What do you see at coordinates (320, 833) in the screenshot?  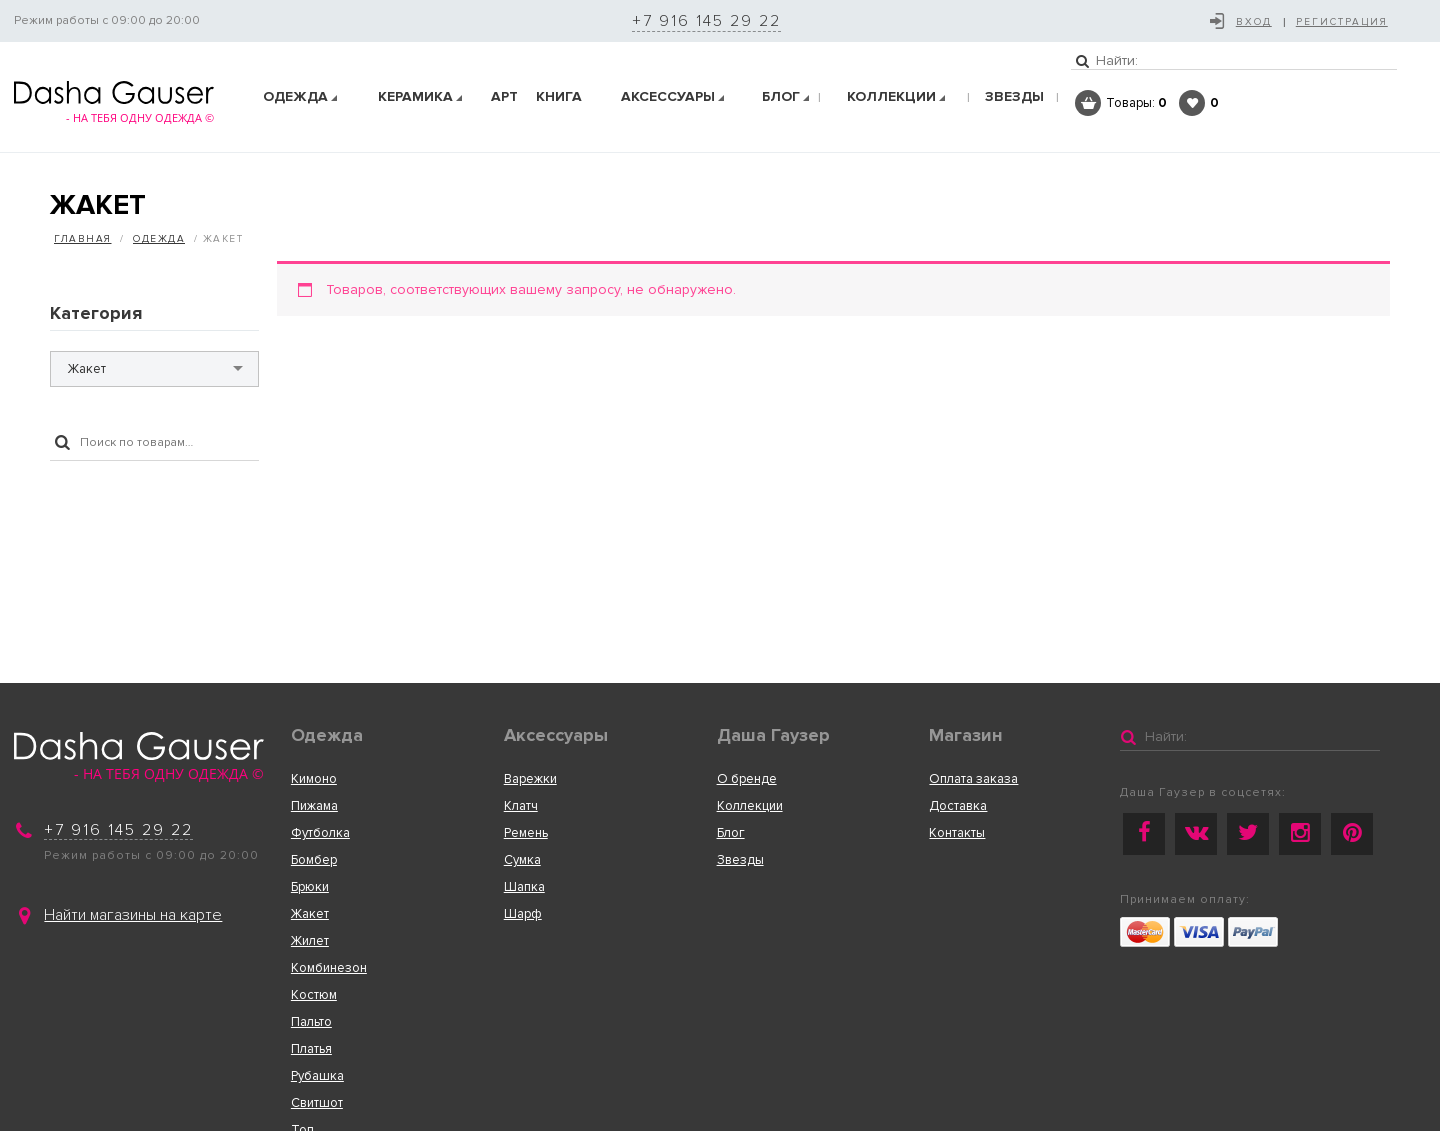 I see `Футболка` at bounding box center [320, 833].